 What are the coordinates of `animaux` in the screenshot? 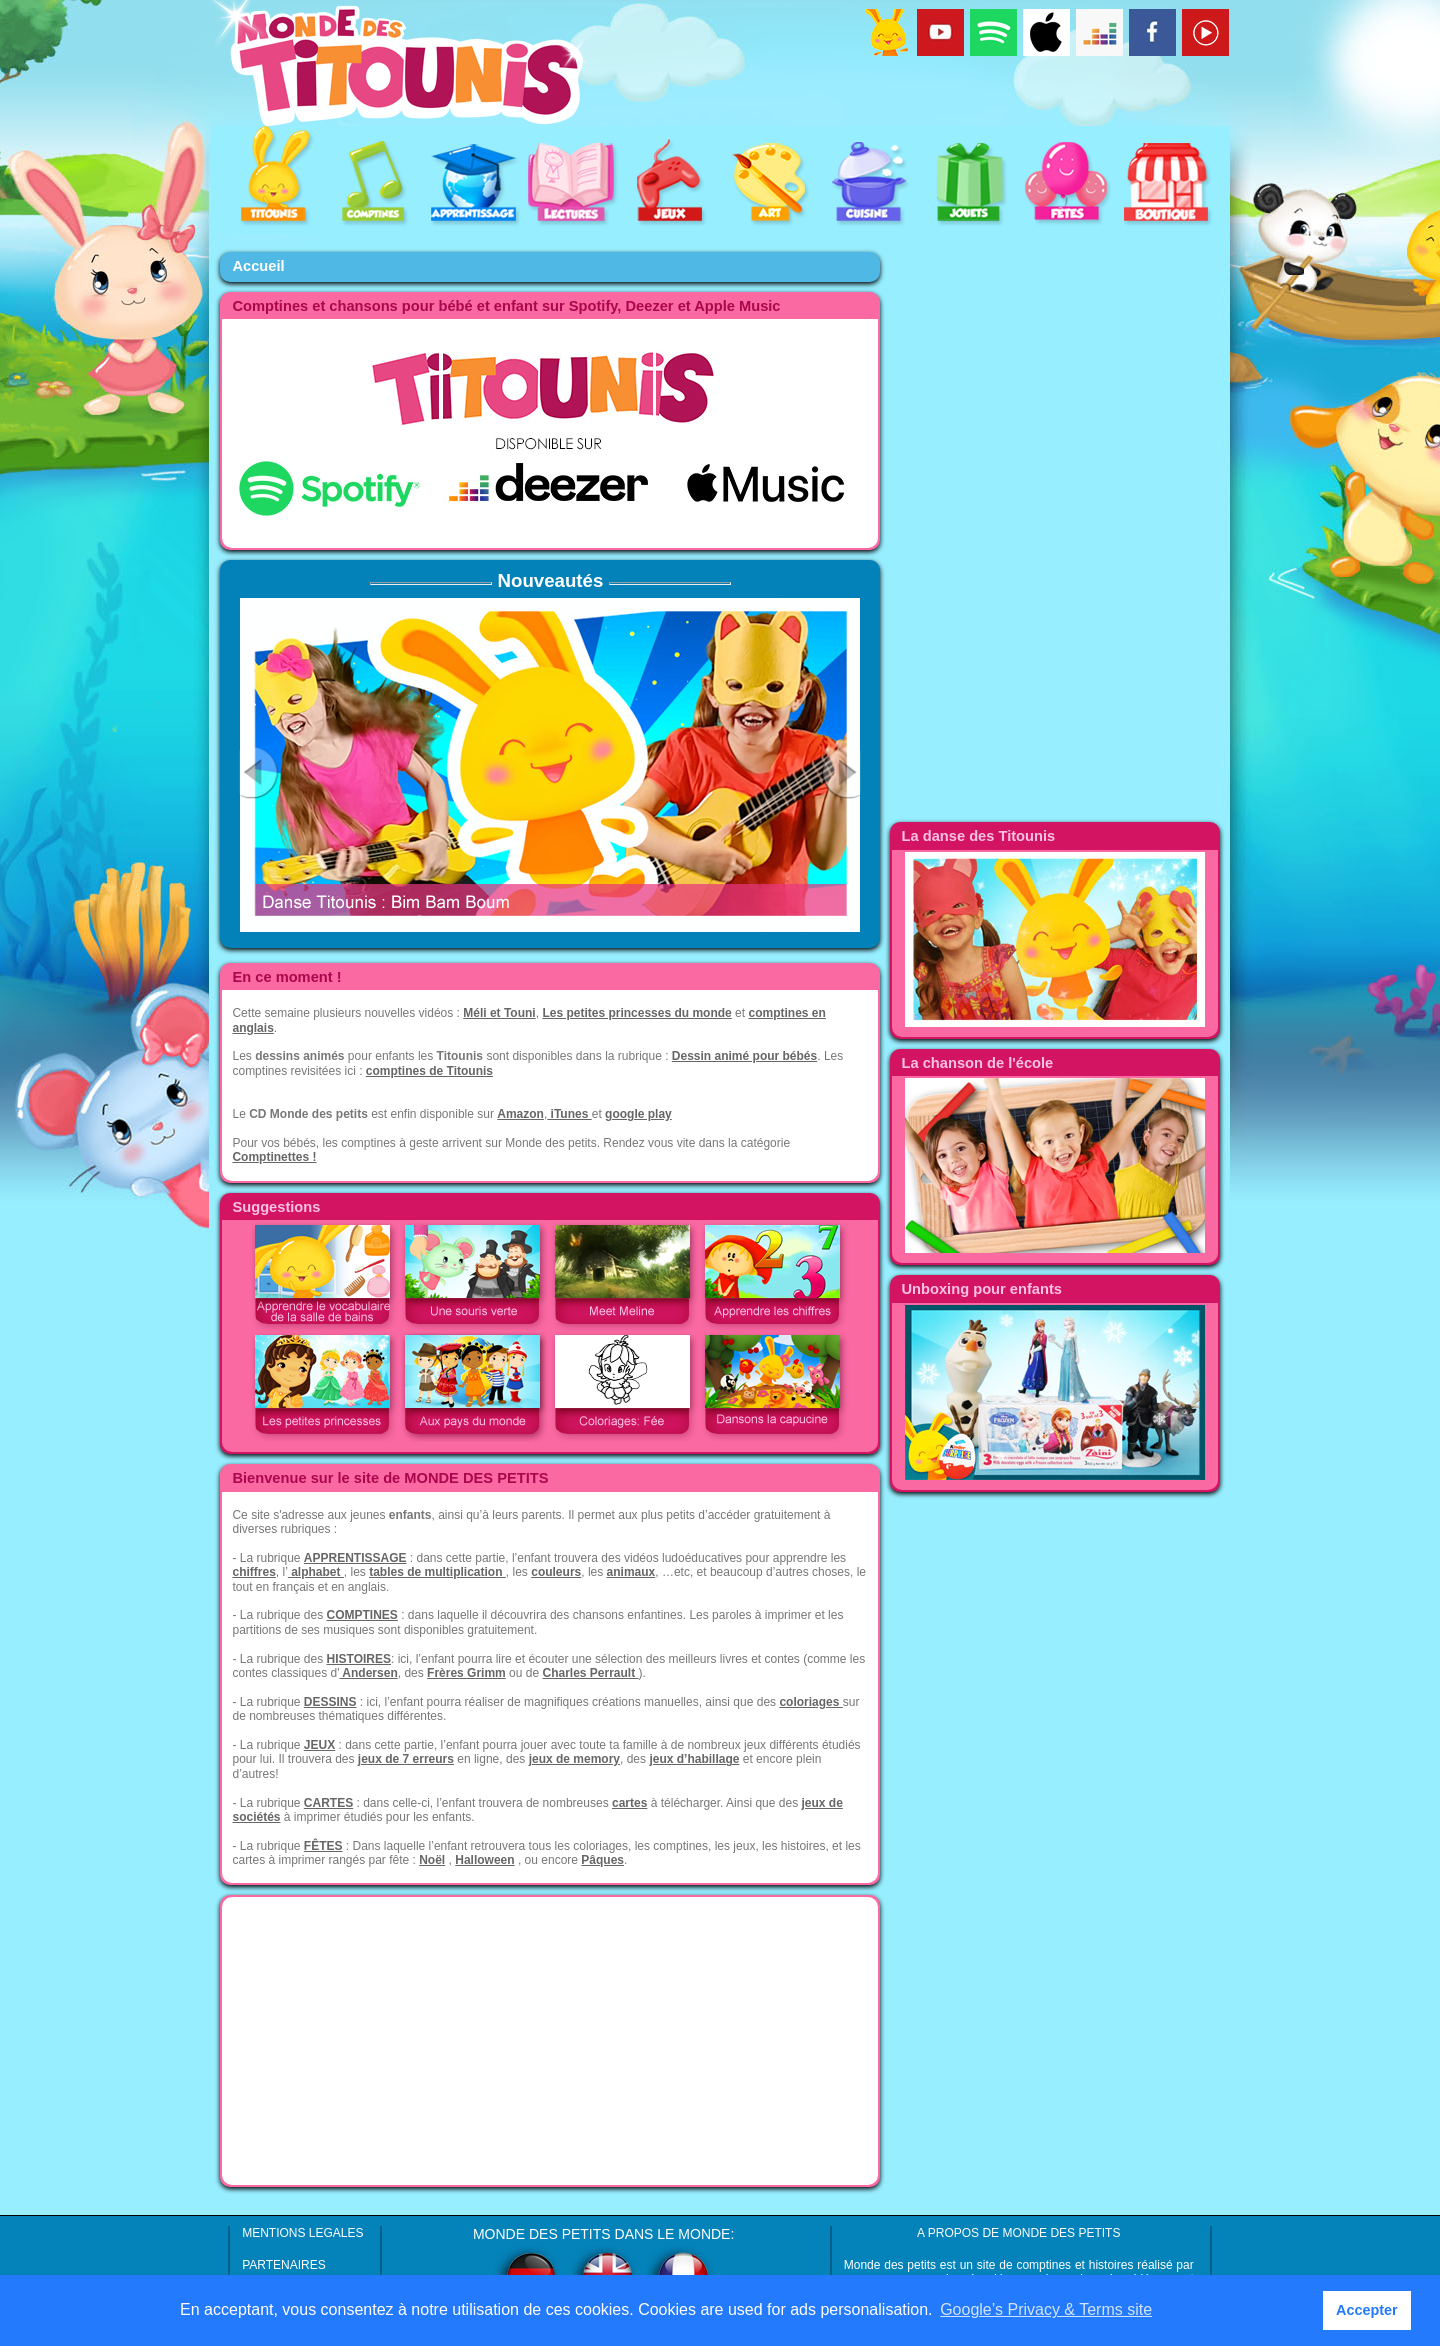 It's located at (631, 1572).